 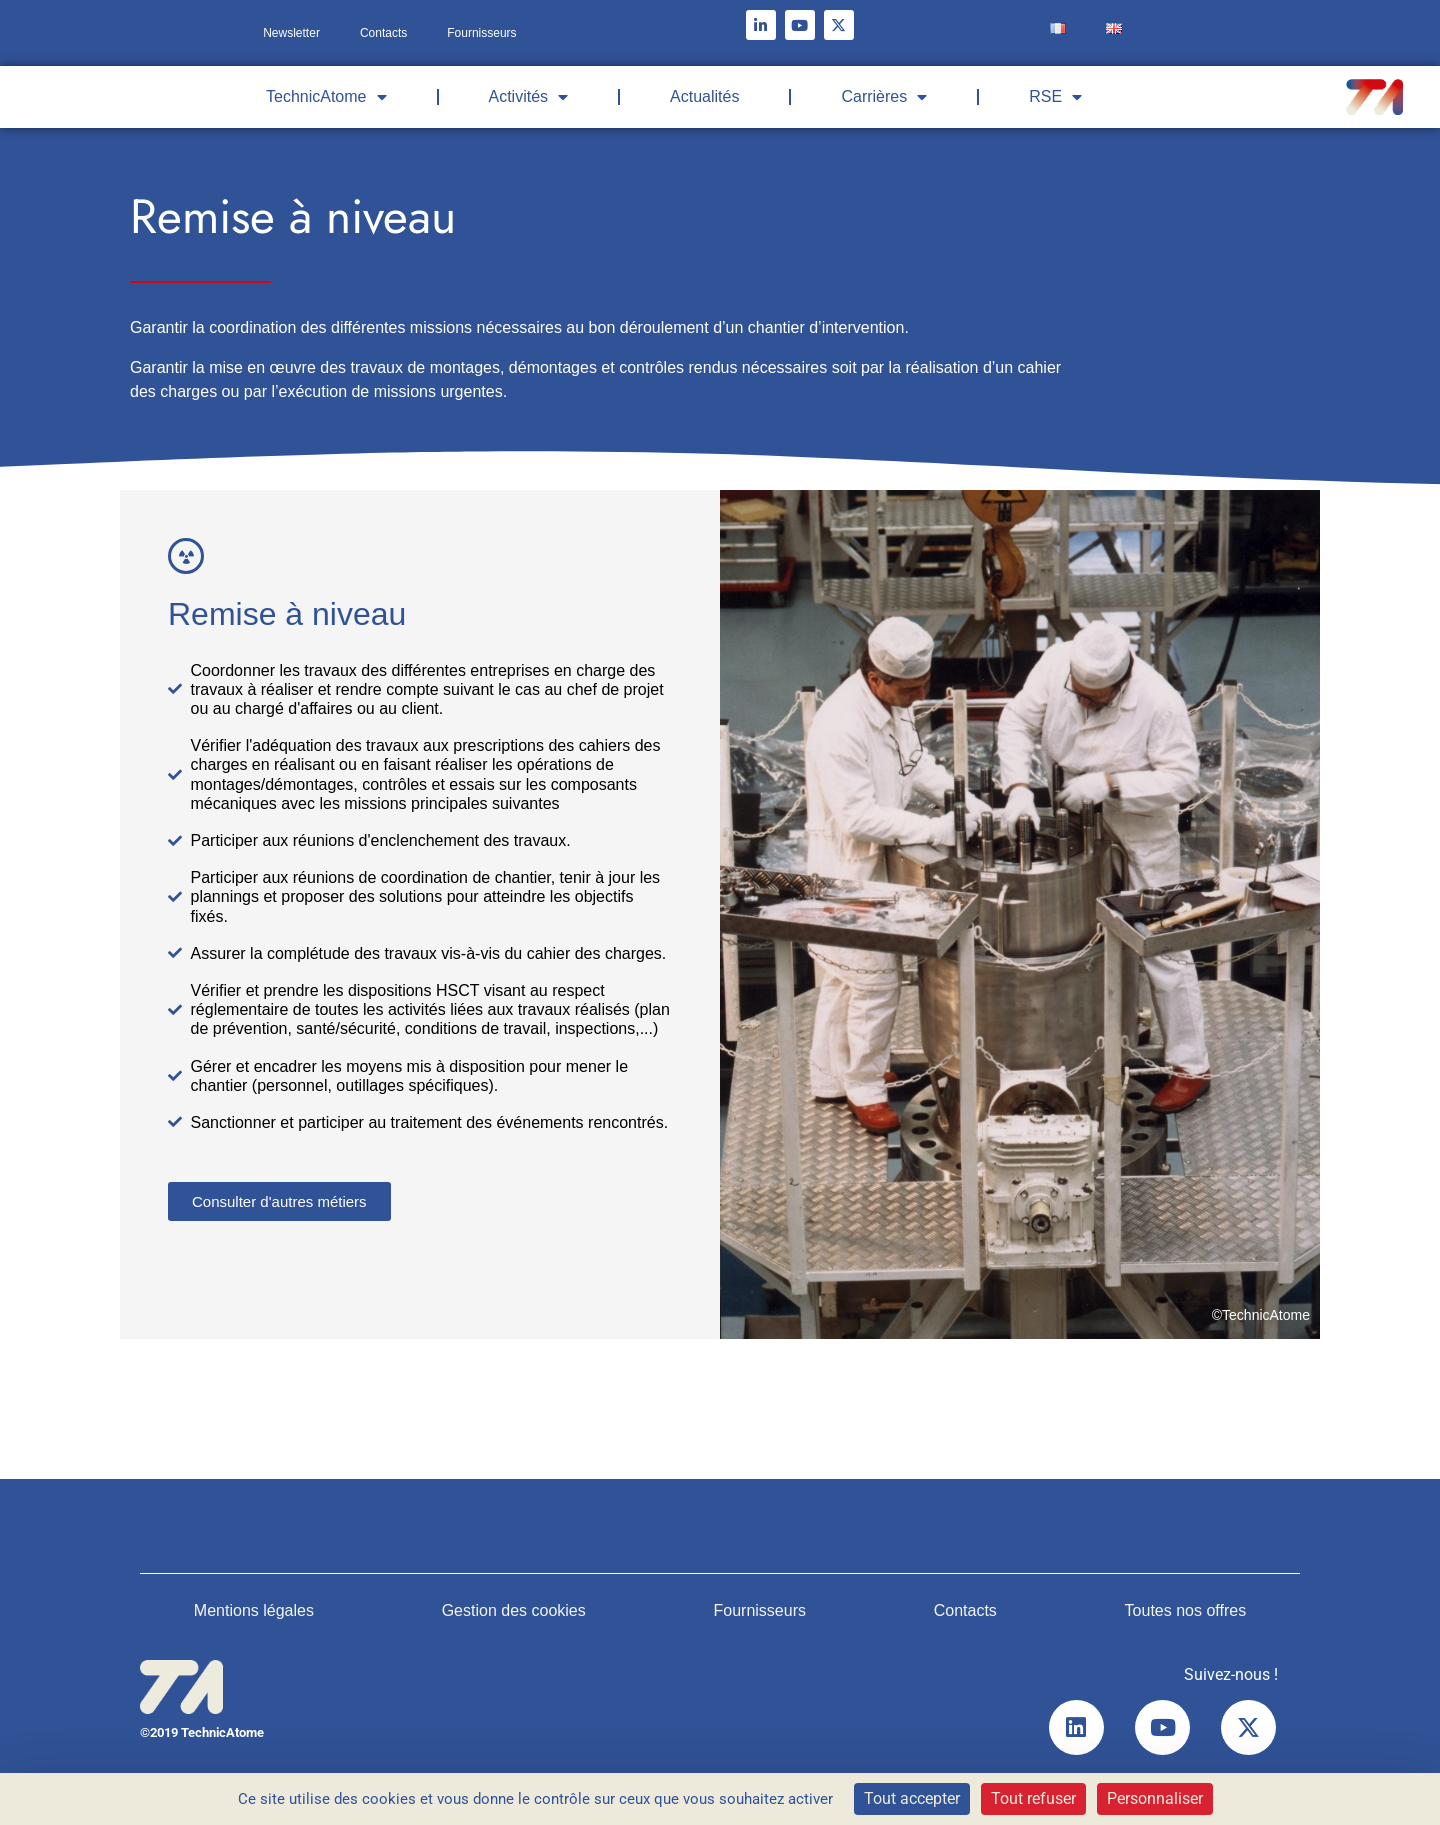 I want to click on Personnaliser [Personnaliser (fenêtre modale)], so click(x=1155, y=1798).